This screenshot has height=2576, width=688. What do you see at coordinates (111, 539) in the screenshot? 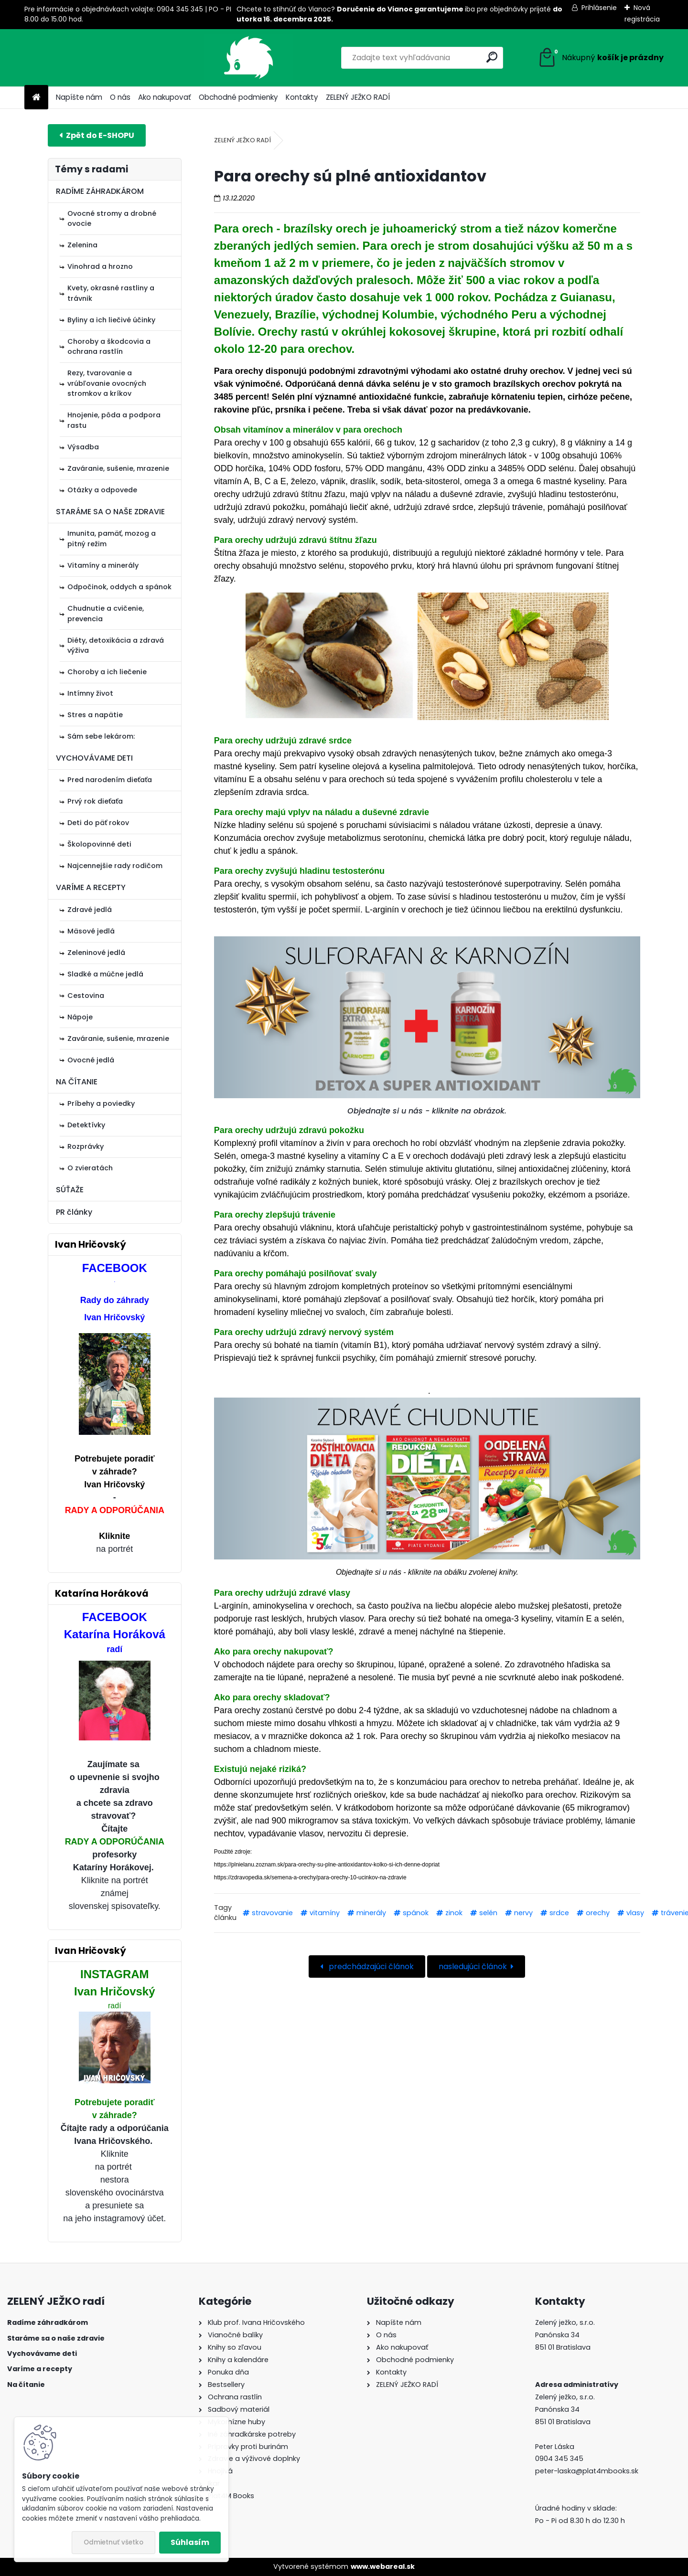
I see `Imunita, pamäť, mozog a pitný režim` at bounding box center [111, 539].